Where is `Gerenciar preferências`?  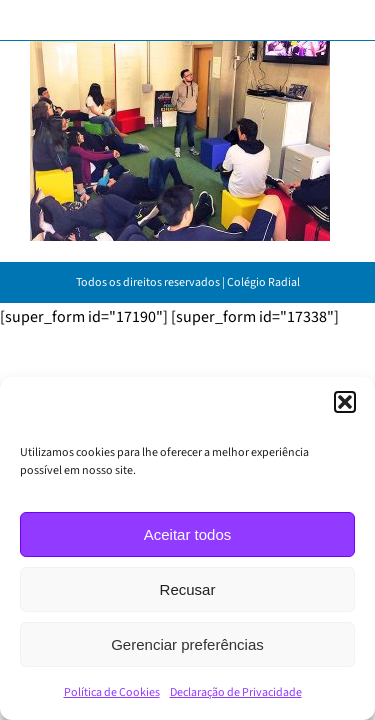
Gerenciar preferências is located at coordinates (187, 644).